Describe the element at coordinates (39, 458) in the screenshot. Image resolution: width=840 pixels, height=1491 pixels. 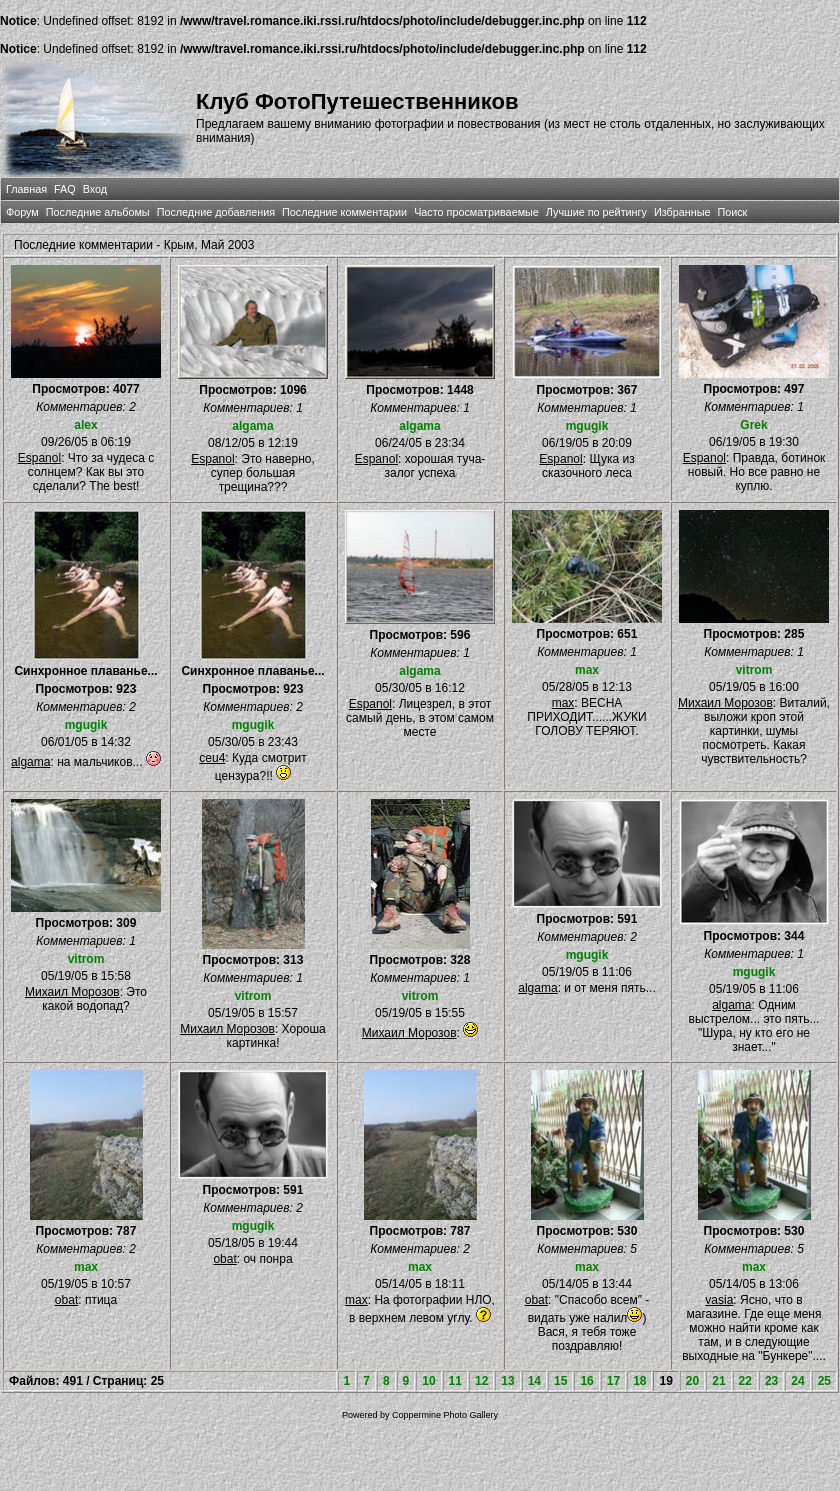
I see `Espanol` at that location.